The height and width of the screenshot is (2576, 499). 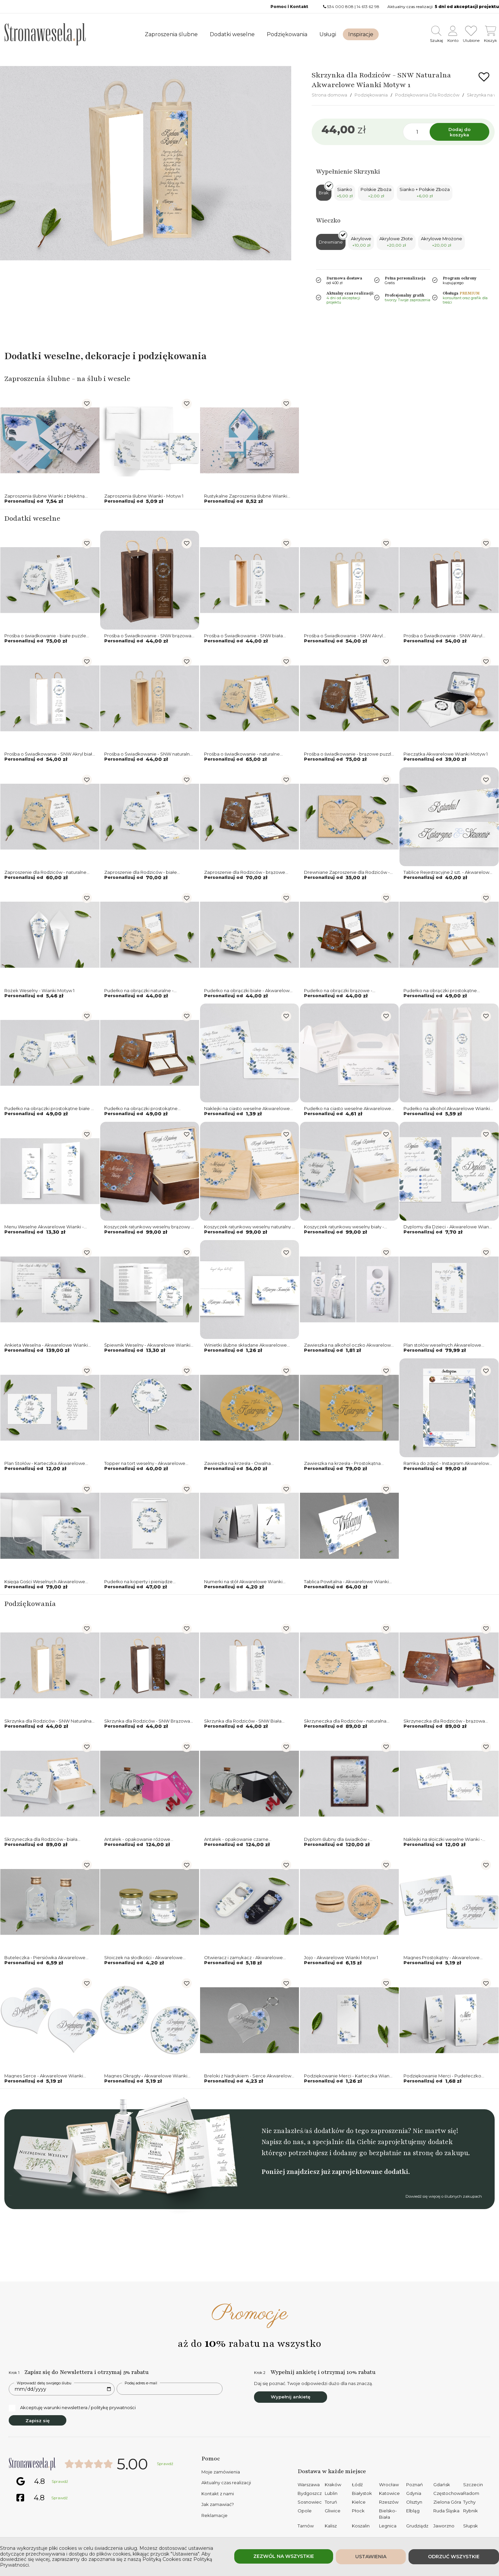 What do you see at coordinates (446, 2510) in the screenshot?
I see `Ruda Śląska` at bounding box center [446, 2510].